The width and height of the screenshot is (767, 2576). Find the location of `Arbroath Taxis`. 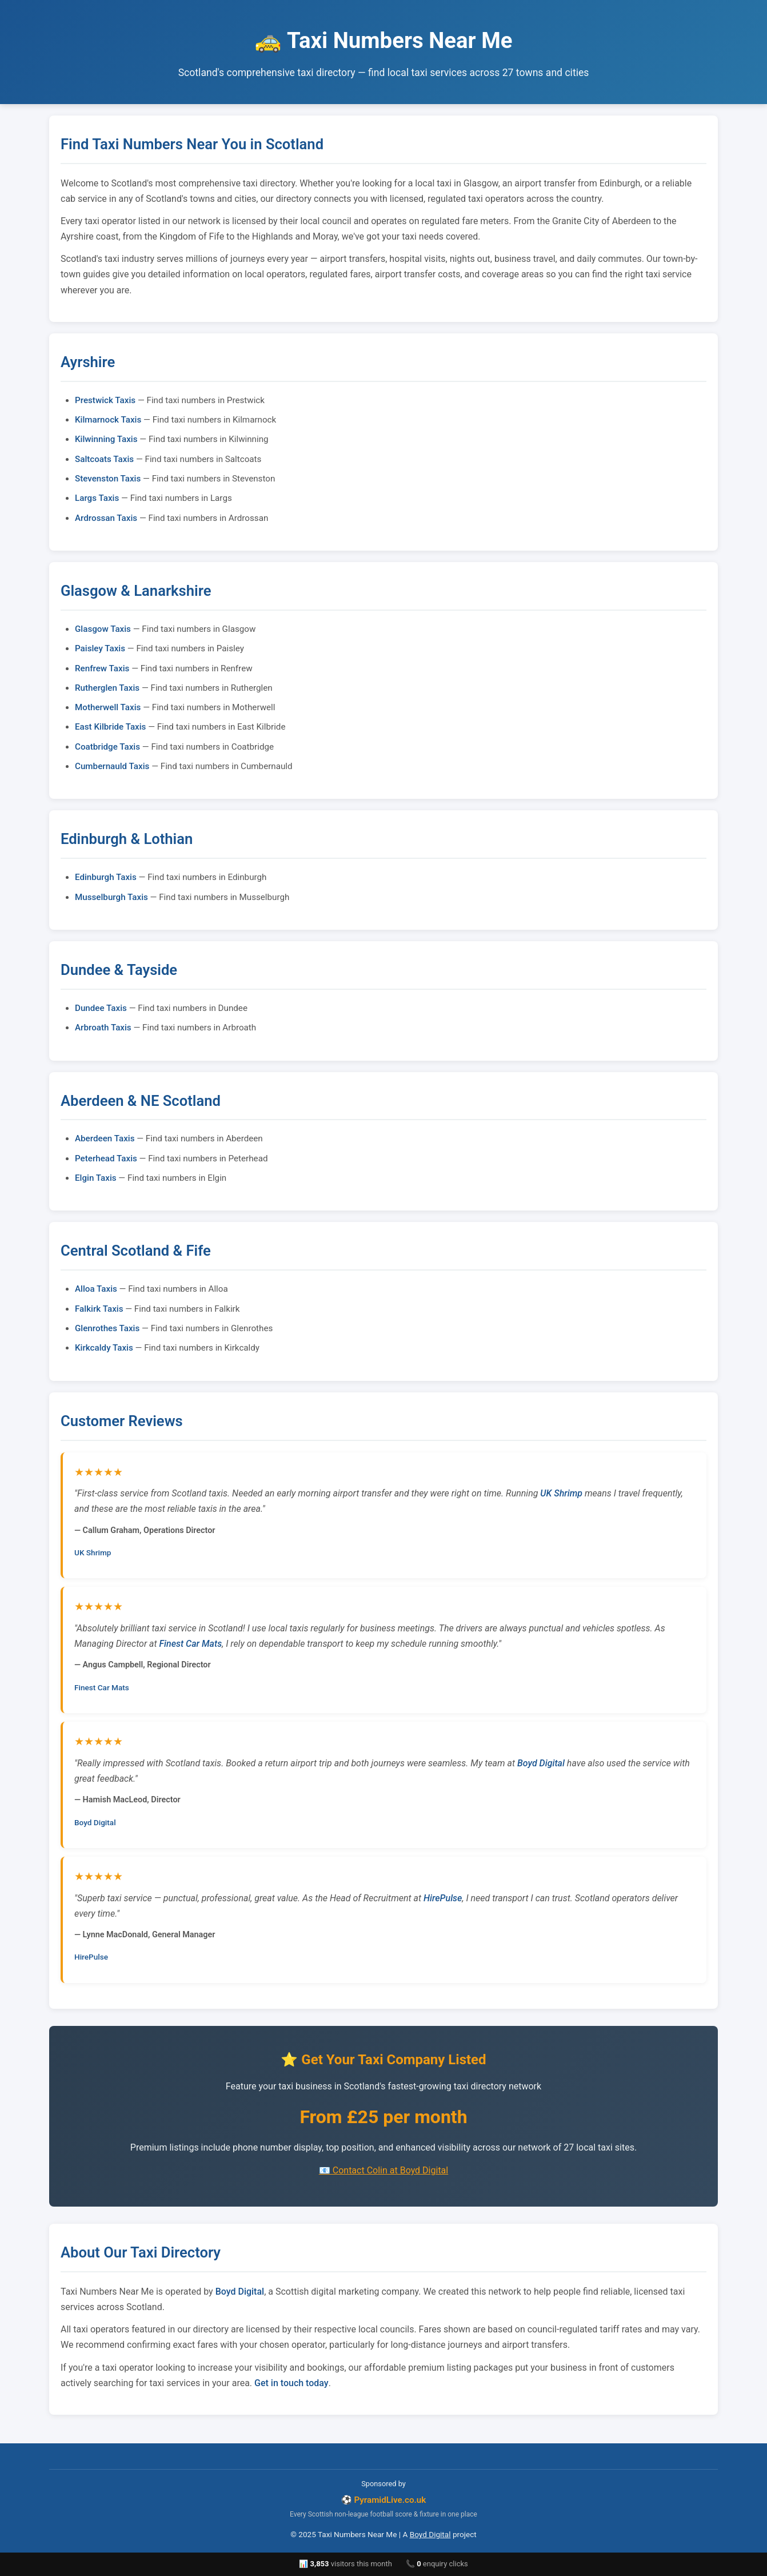

Arbroath Taxis is located at coordinates (103, 1027).